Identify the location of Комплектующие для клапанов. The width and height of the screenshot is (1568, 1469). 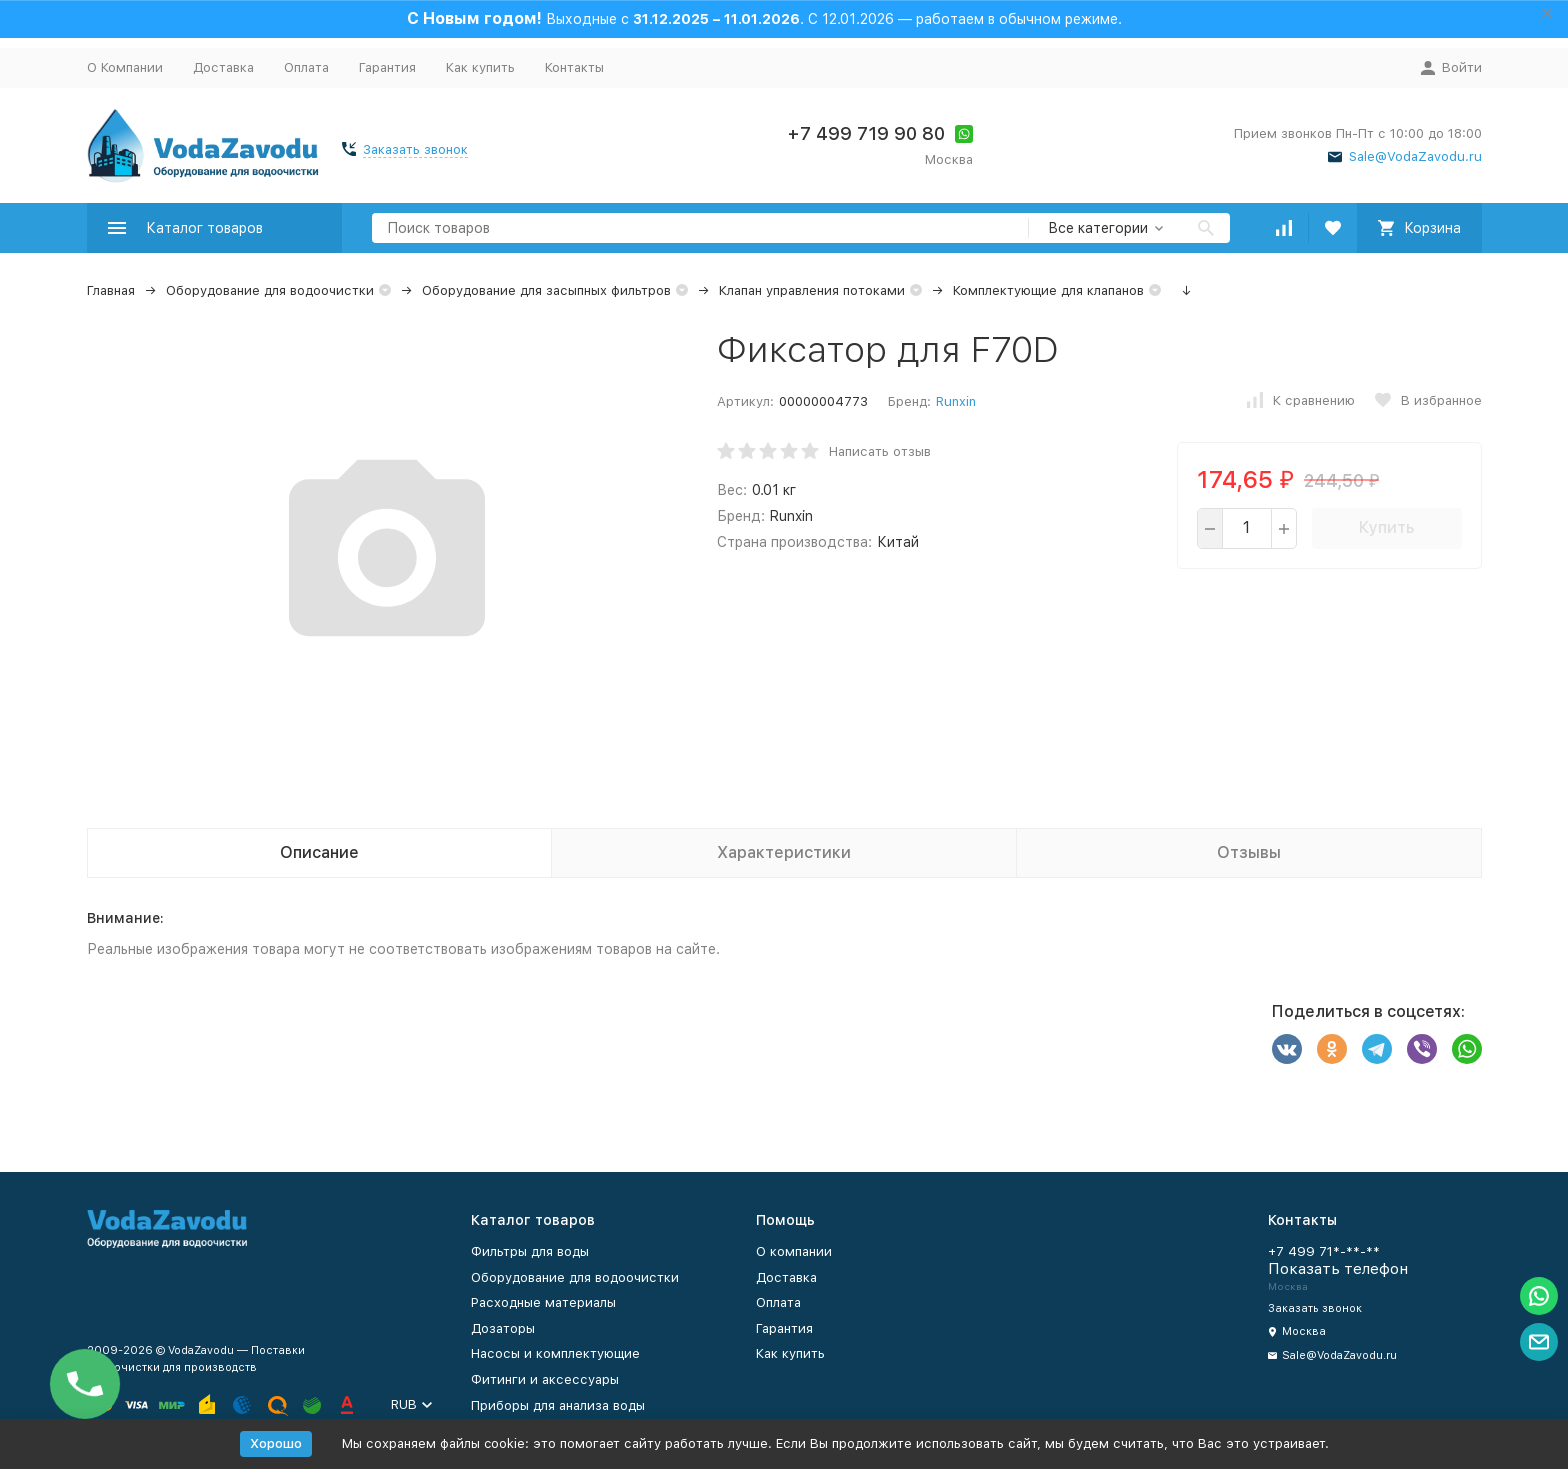
(1048, 290).